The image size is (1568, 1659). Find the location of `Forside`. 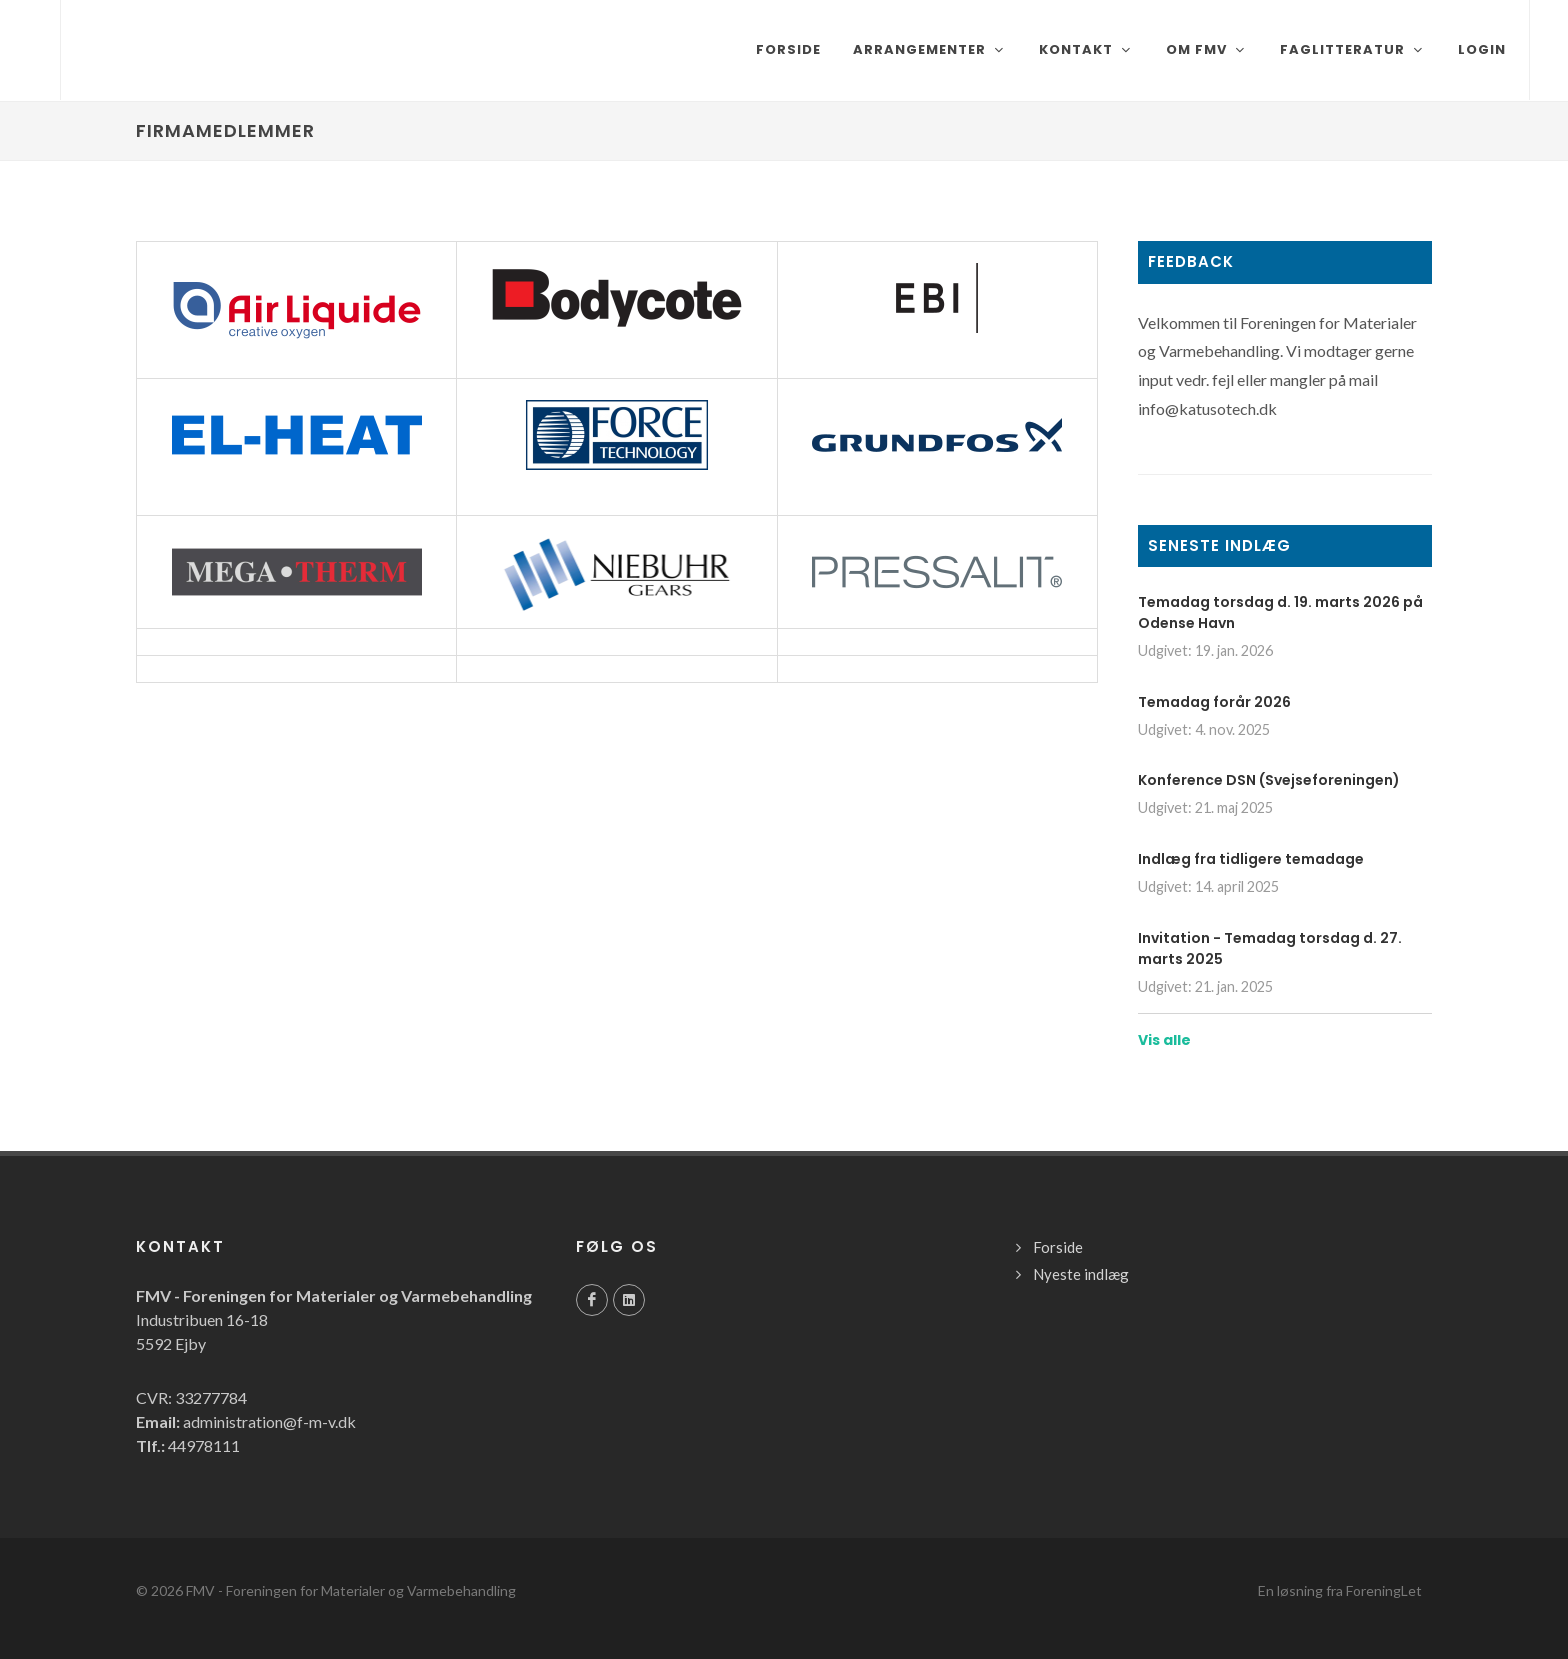

Forside is located at coordinates (1058, 1247).